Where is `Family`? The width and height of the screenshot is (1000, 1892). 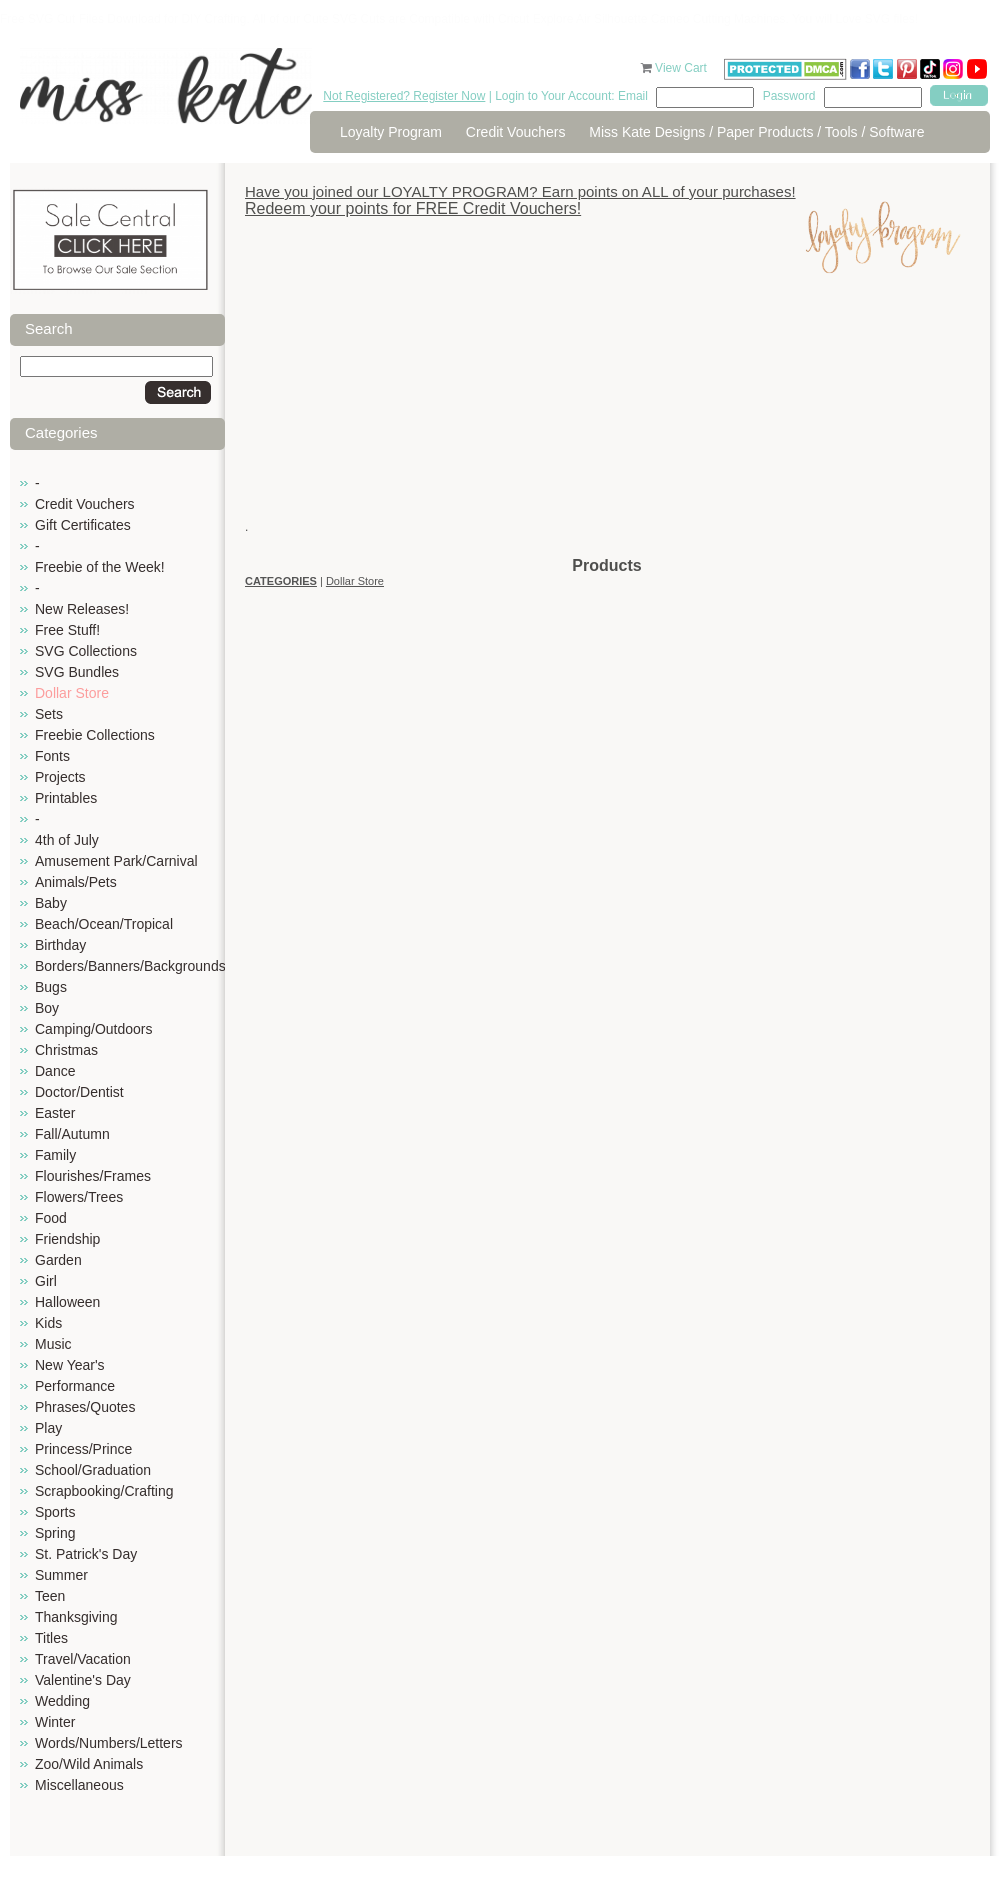
Family is located at coordinates (55, 1155).